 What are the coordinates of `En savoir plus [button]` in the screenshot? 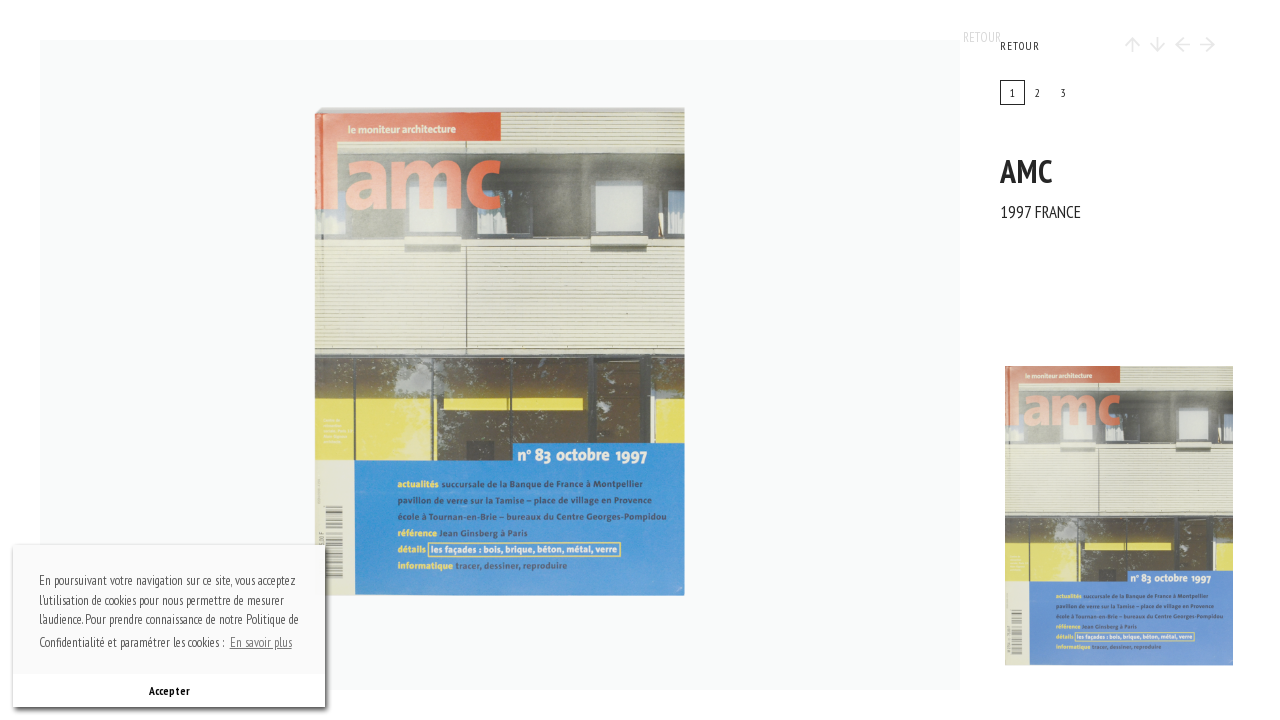 It's located at (261, 642).